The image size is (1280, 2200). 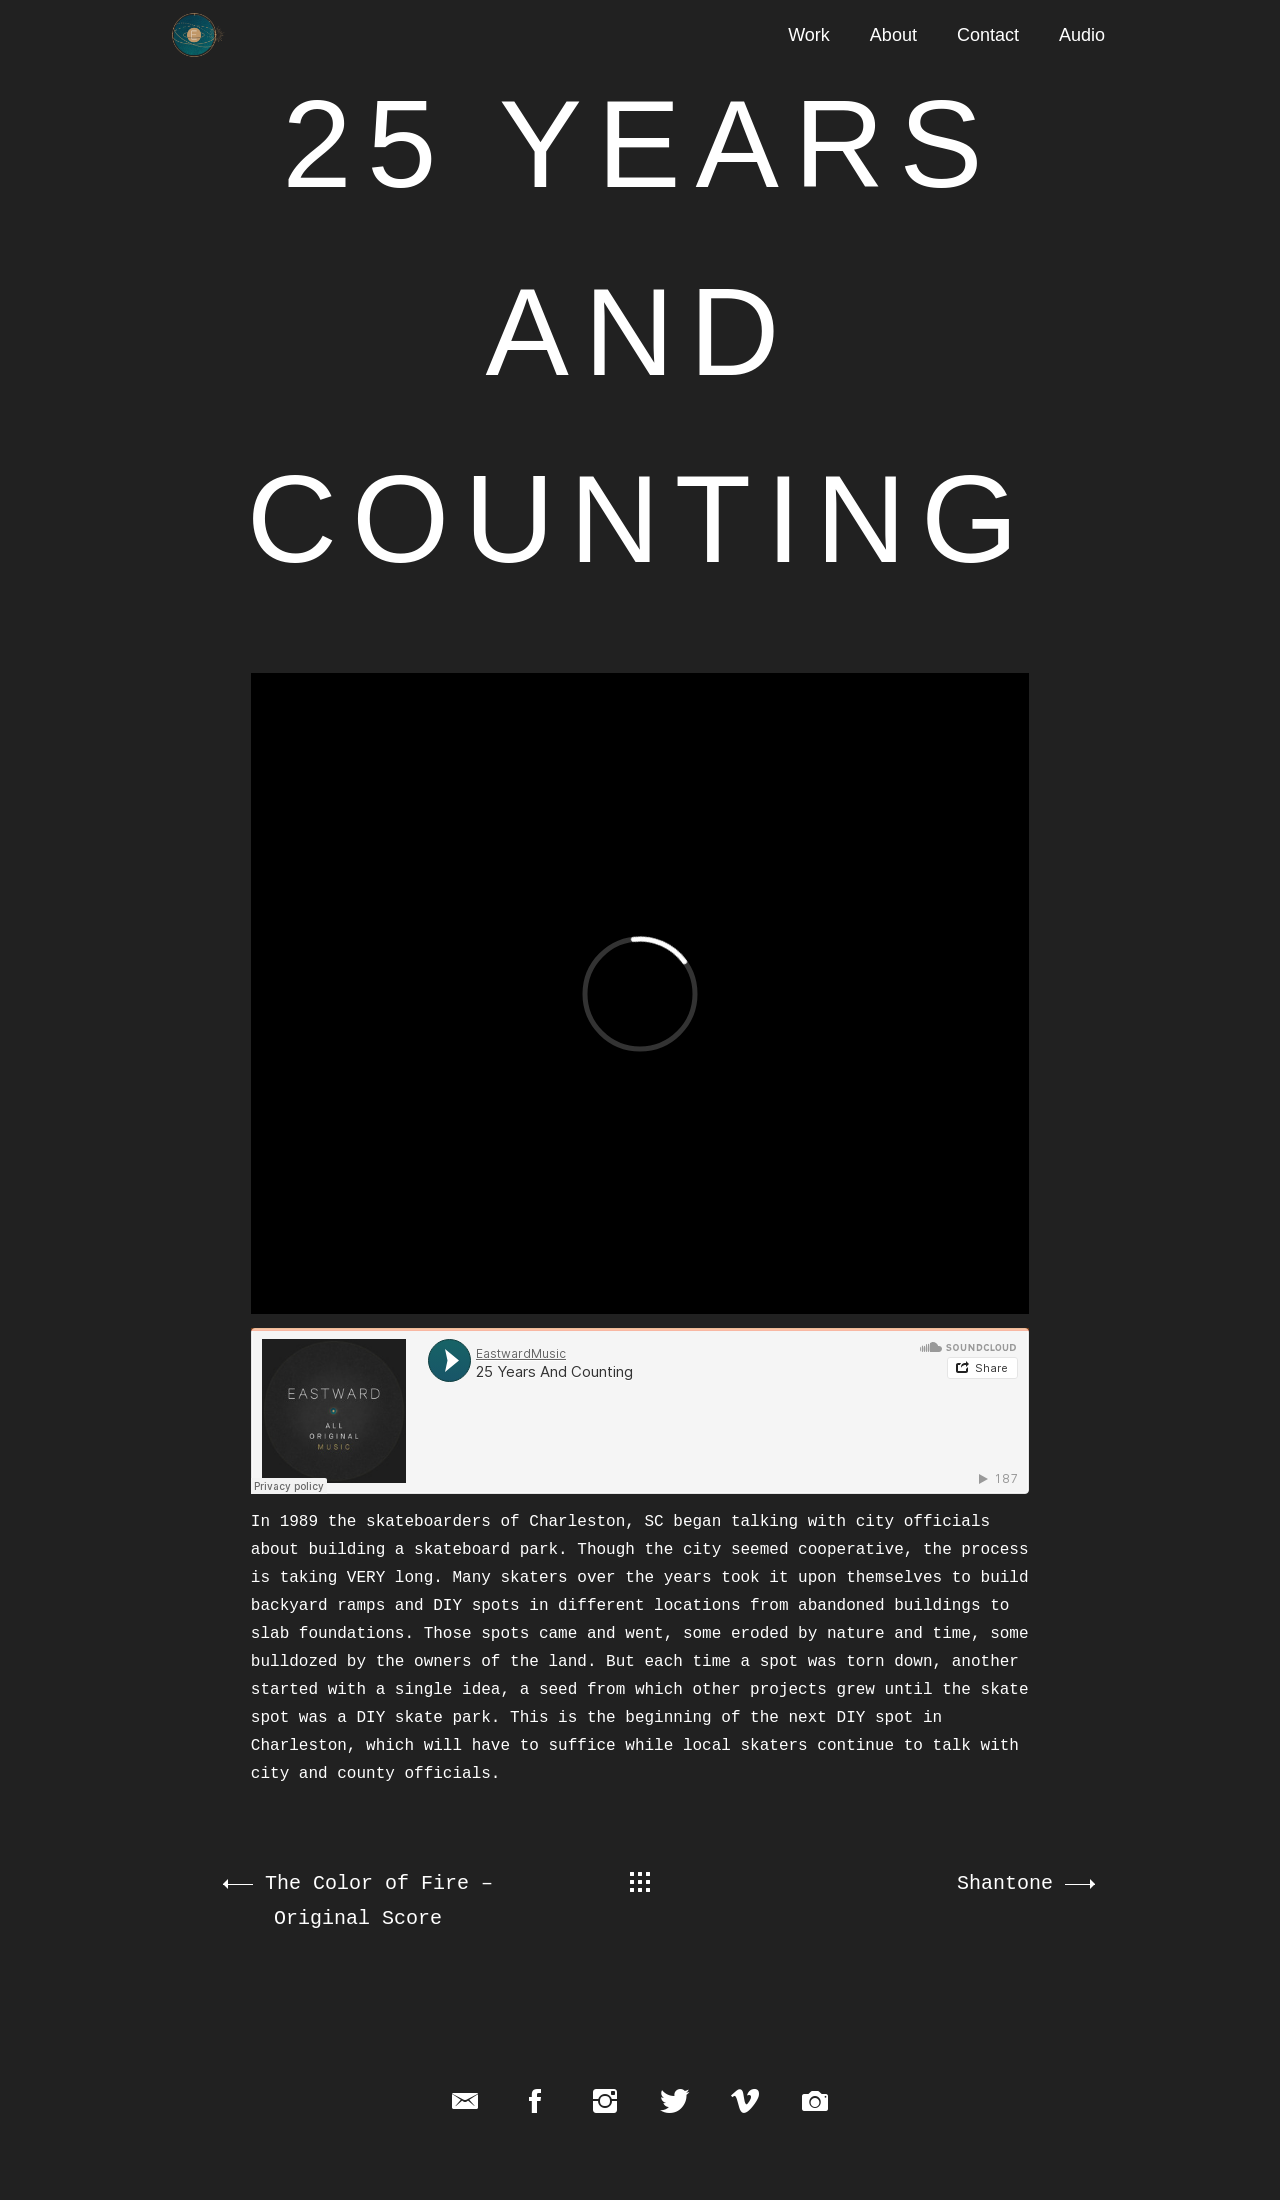 What do you see at coordinates (1082, 35) in the screenshot?
I see `Audio` at bounding box center [1082, 35].